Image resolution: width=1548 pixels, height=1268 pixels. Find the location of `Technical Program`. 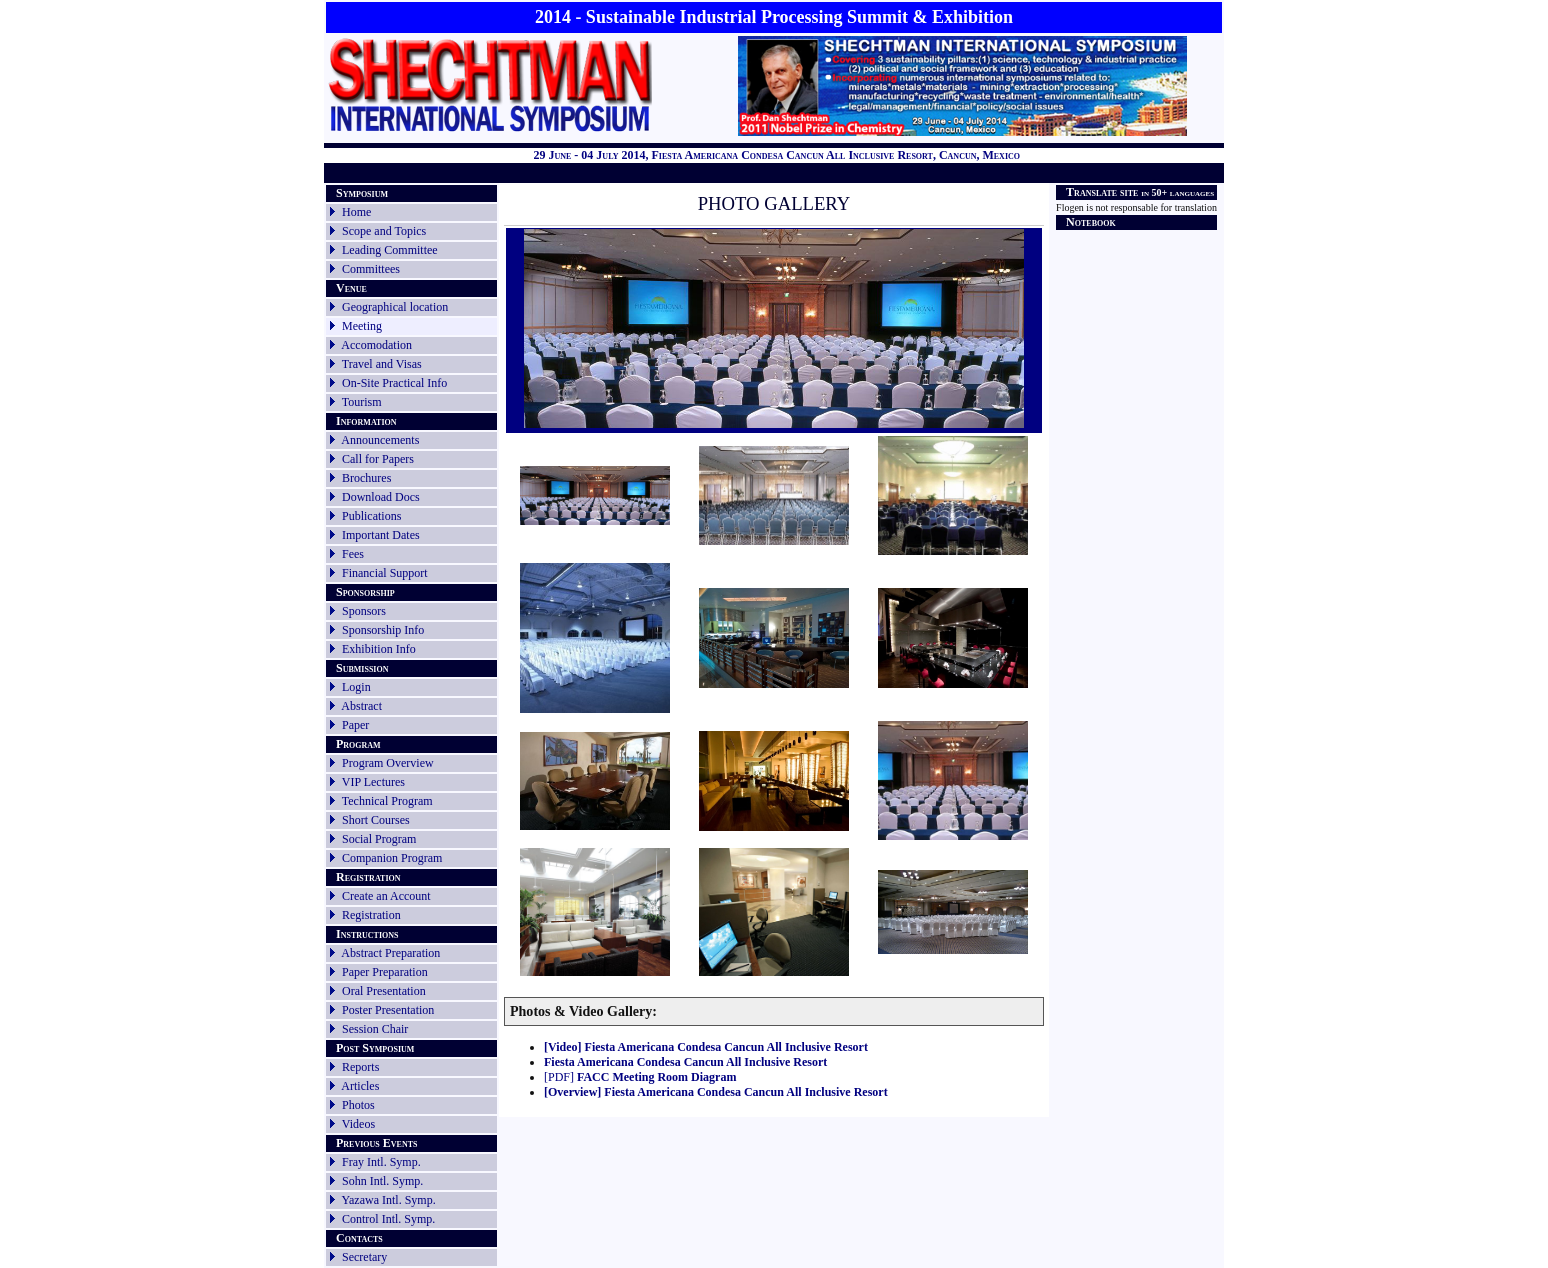

Technical Program is located at coordinates (387, 801).